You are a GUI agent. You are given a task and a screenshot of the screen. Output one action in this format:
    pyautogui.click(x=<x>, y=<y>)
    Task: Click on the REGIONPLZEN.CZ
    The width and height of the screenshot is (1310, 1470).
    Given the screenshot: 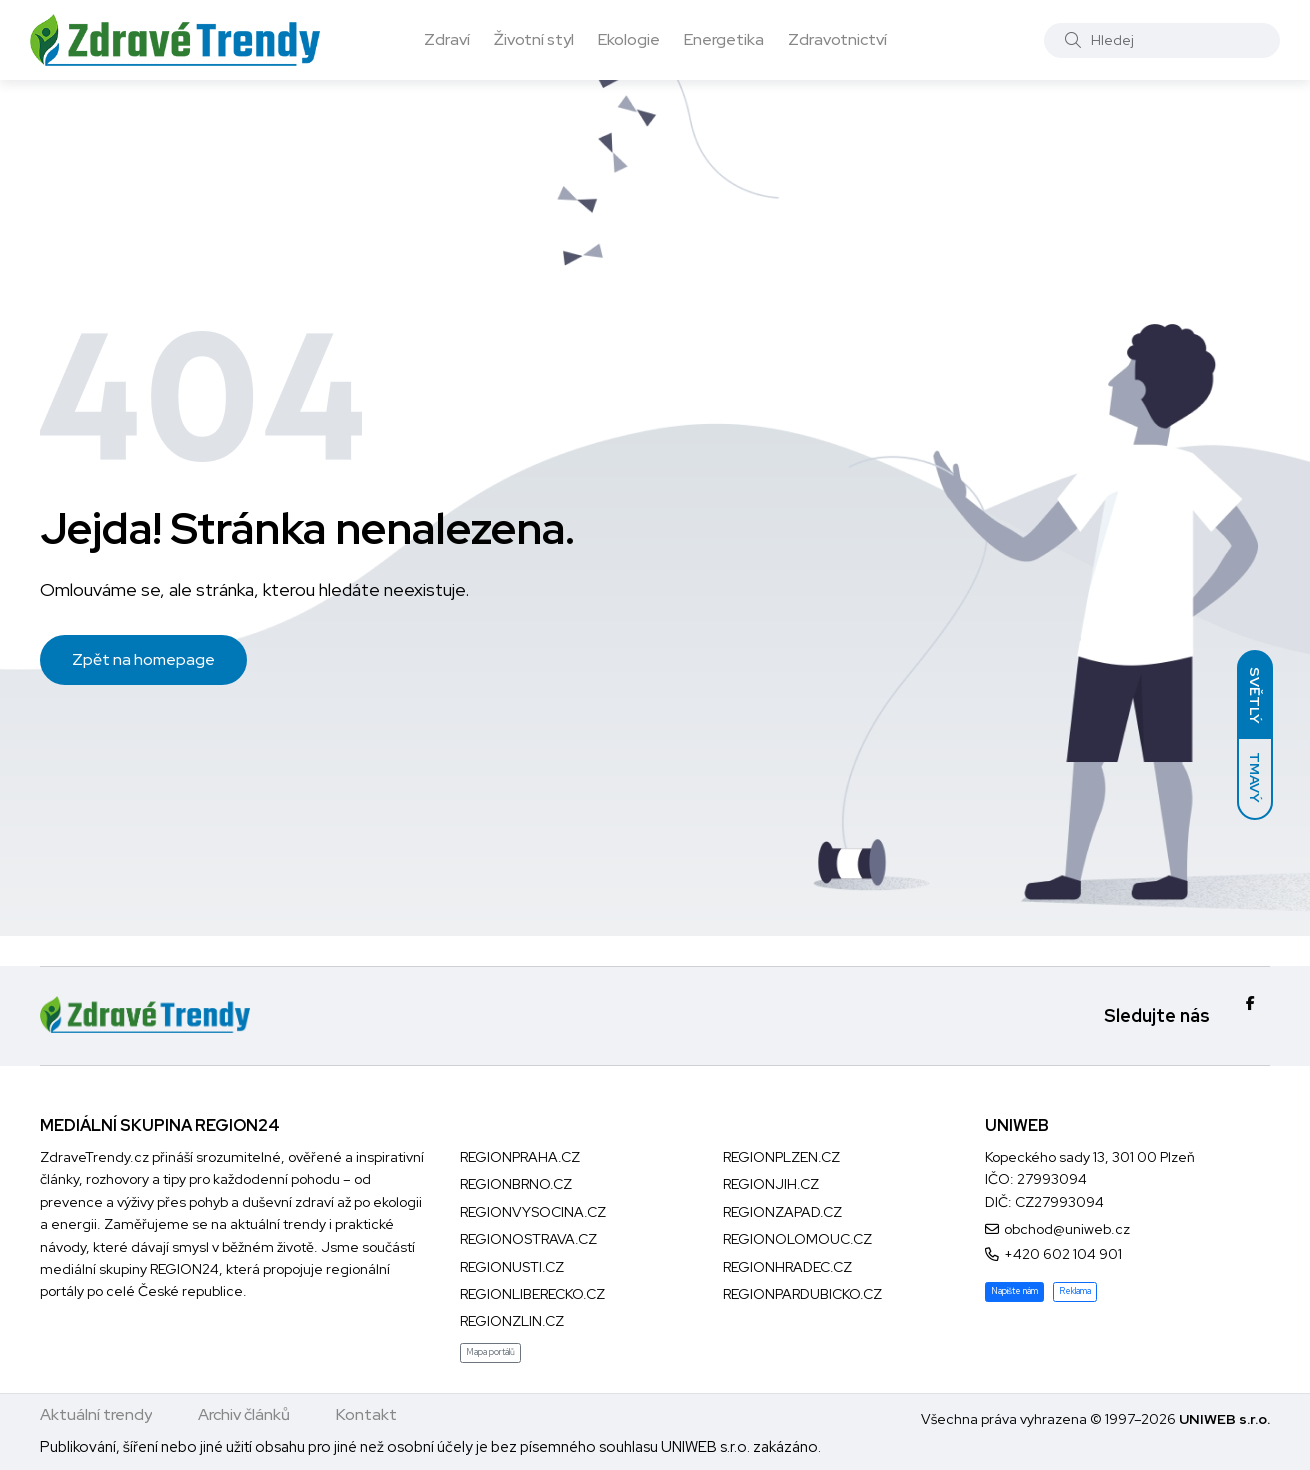 What is the action you would take?
    pyautogui.click(x=781, y=1157)
    